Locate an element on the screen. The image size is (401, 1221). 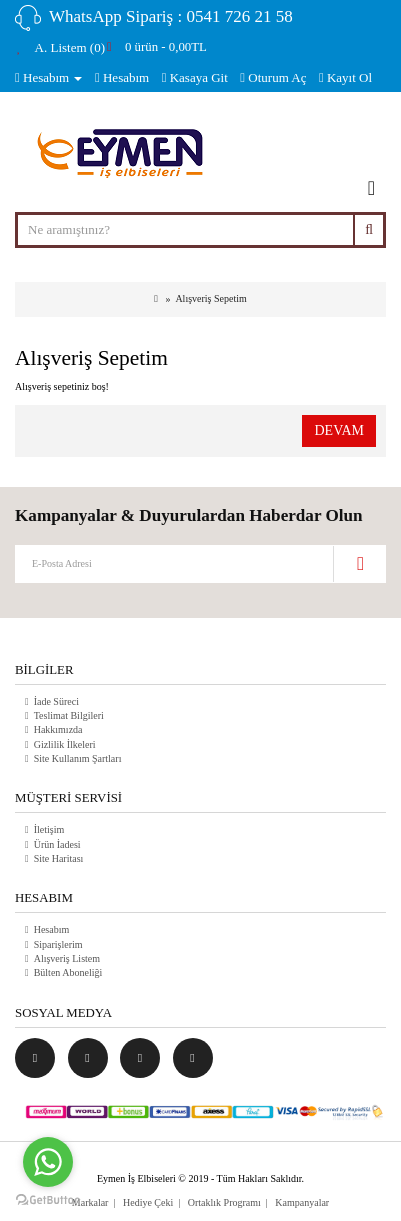
Teslimat Bilgileri is located at coordinates (69, 715).